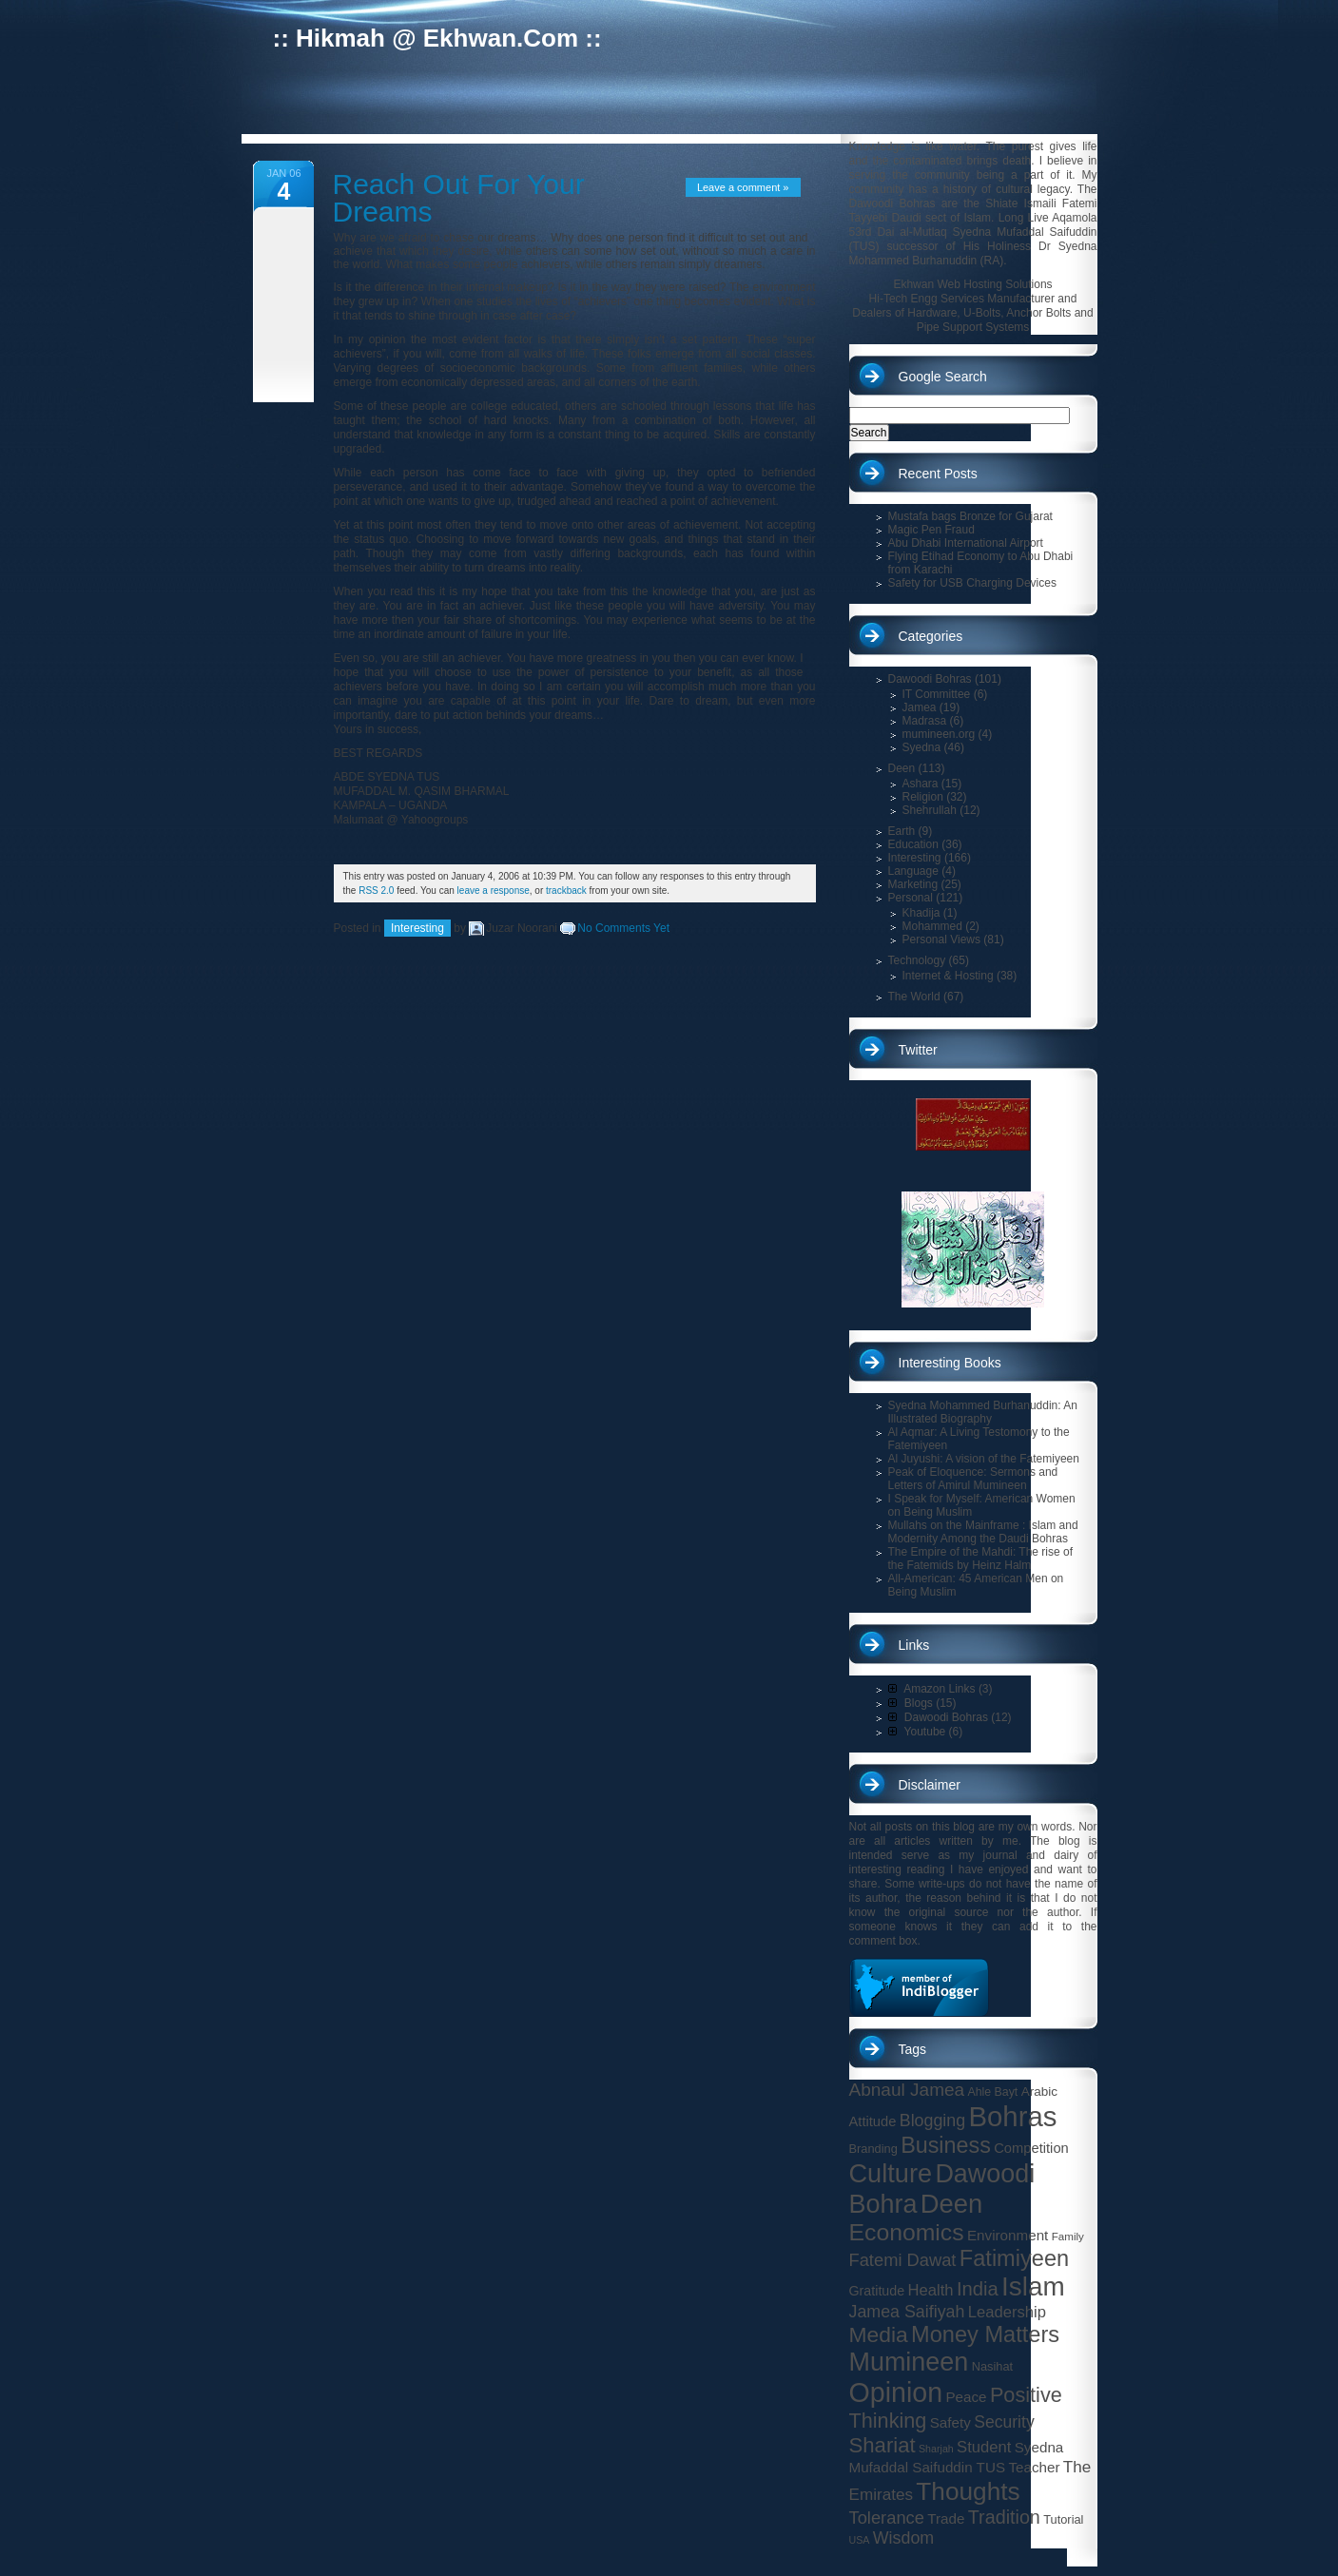 Image resolution: width=1338 pixels, height=2576 pixels. What do you see at coordinates (878, 2334) in the screenshot?
I see `Media [Media (41 items)]` at bounding box center [878, 2334].